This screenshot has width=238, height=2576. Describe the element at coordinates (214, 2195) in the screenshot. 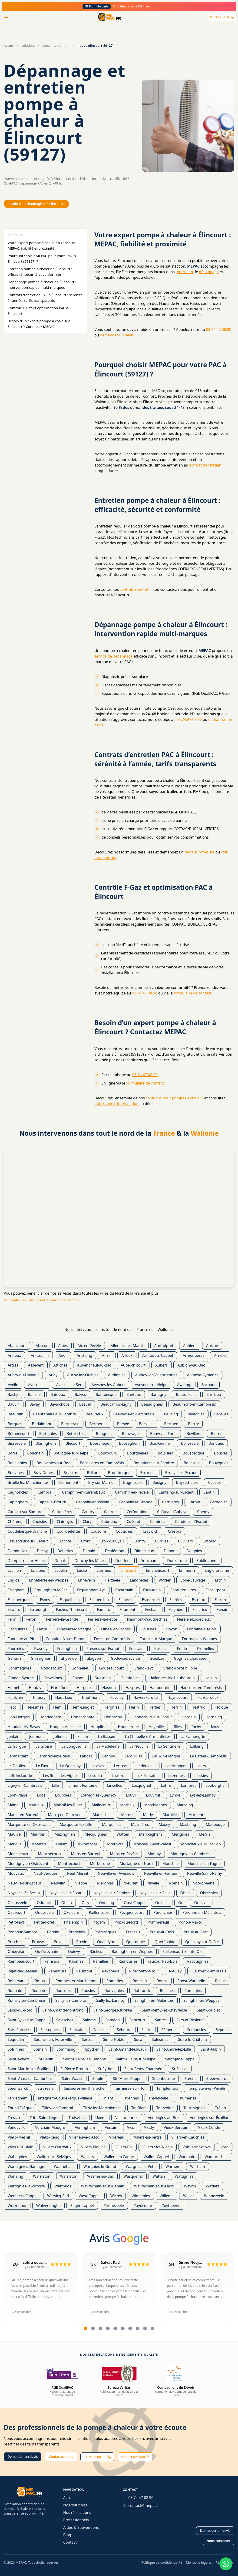

I see `Winnezeele` at that location.